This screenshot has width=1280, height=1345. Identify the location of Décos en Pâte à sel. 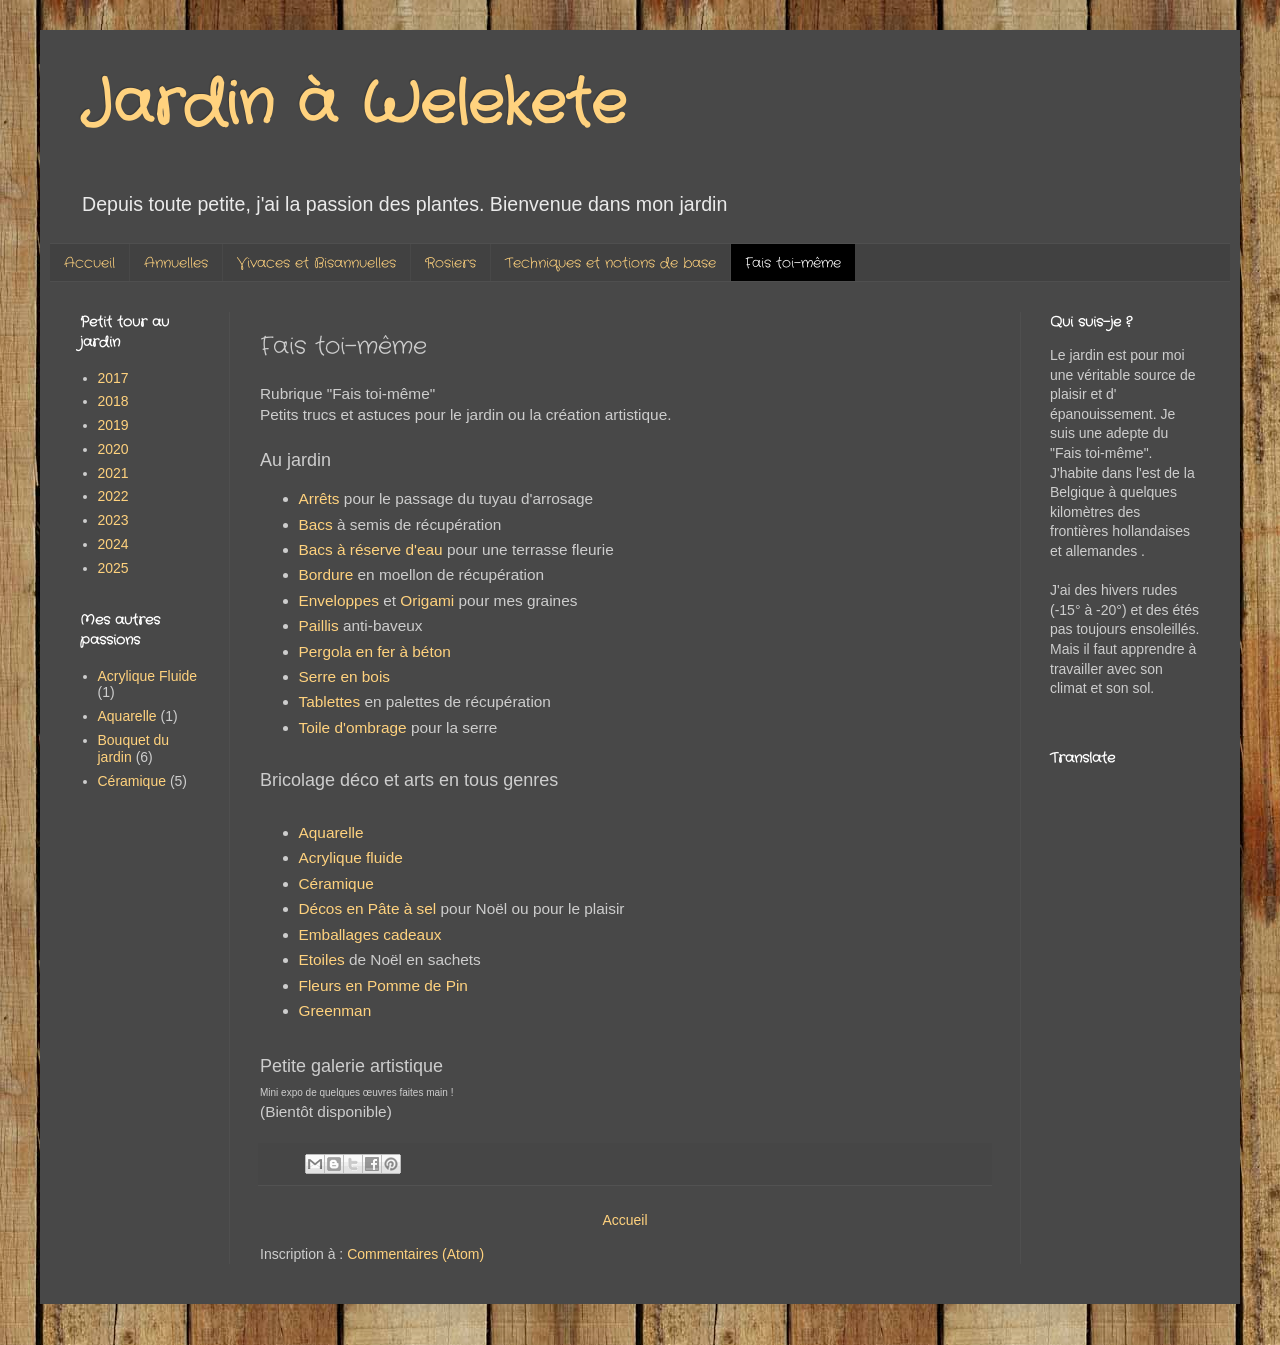
(368, 908).